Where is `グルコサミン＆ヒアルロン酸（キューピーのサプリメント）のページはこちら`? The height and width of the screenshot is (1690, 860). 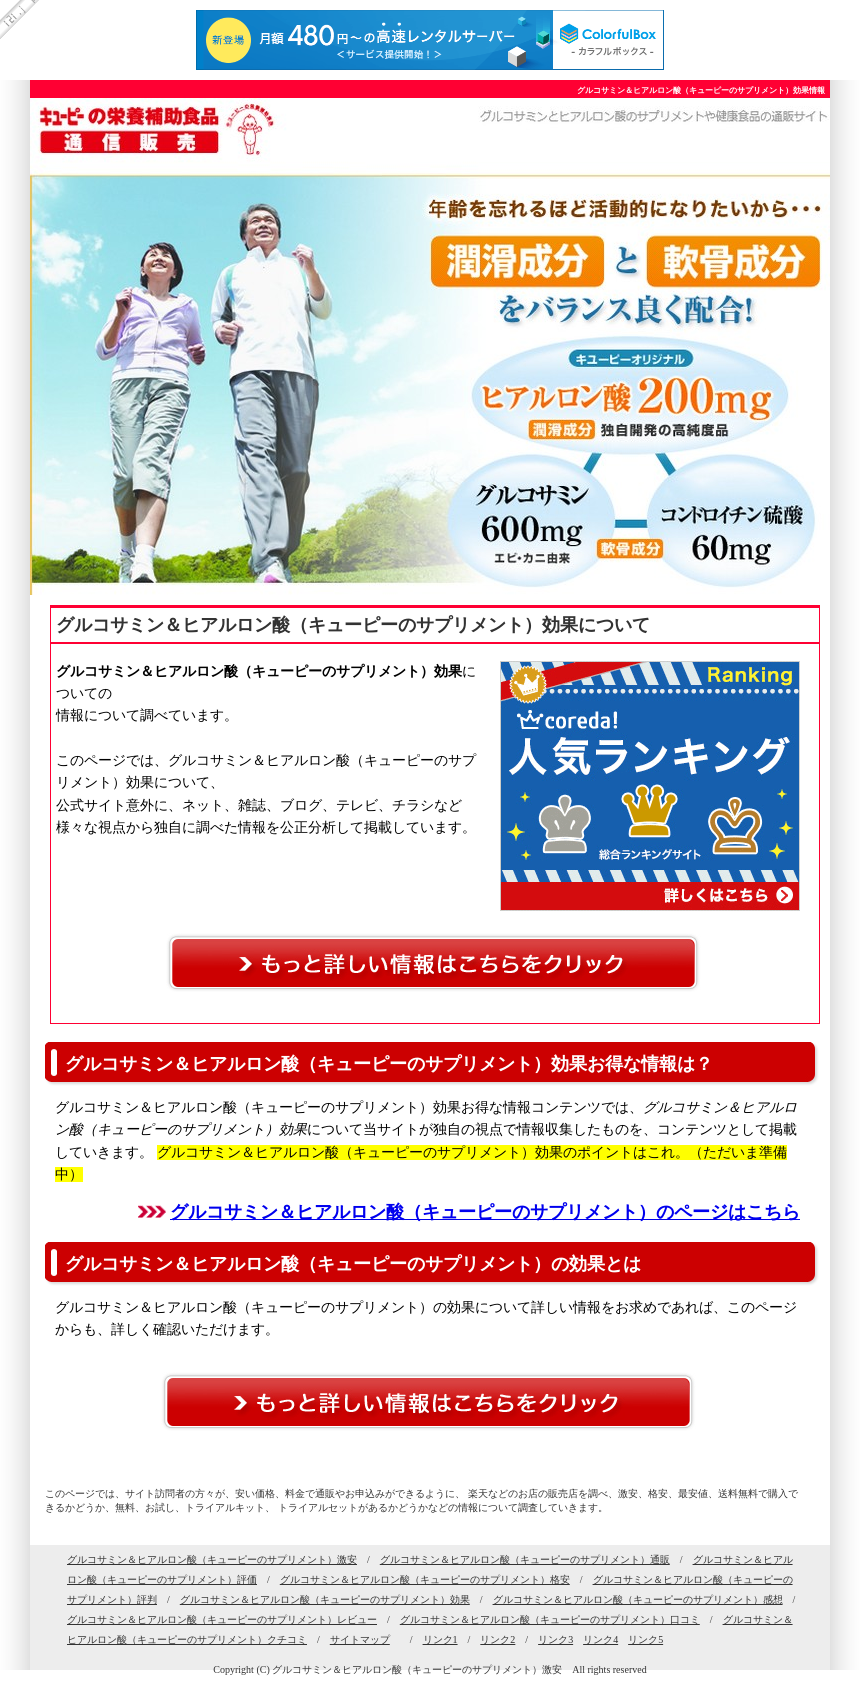 グルコサミン＆ヒアルロン酸（キューピーのサプリメント）のページはこちら is located at coordinates (485, 1212).